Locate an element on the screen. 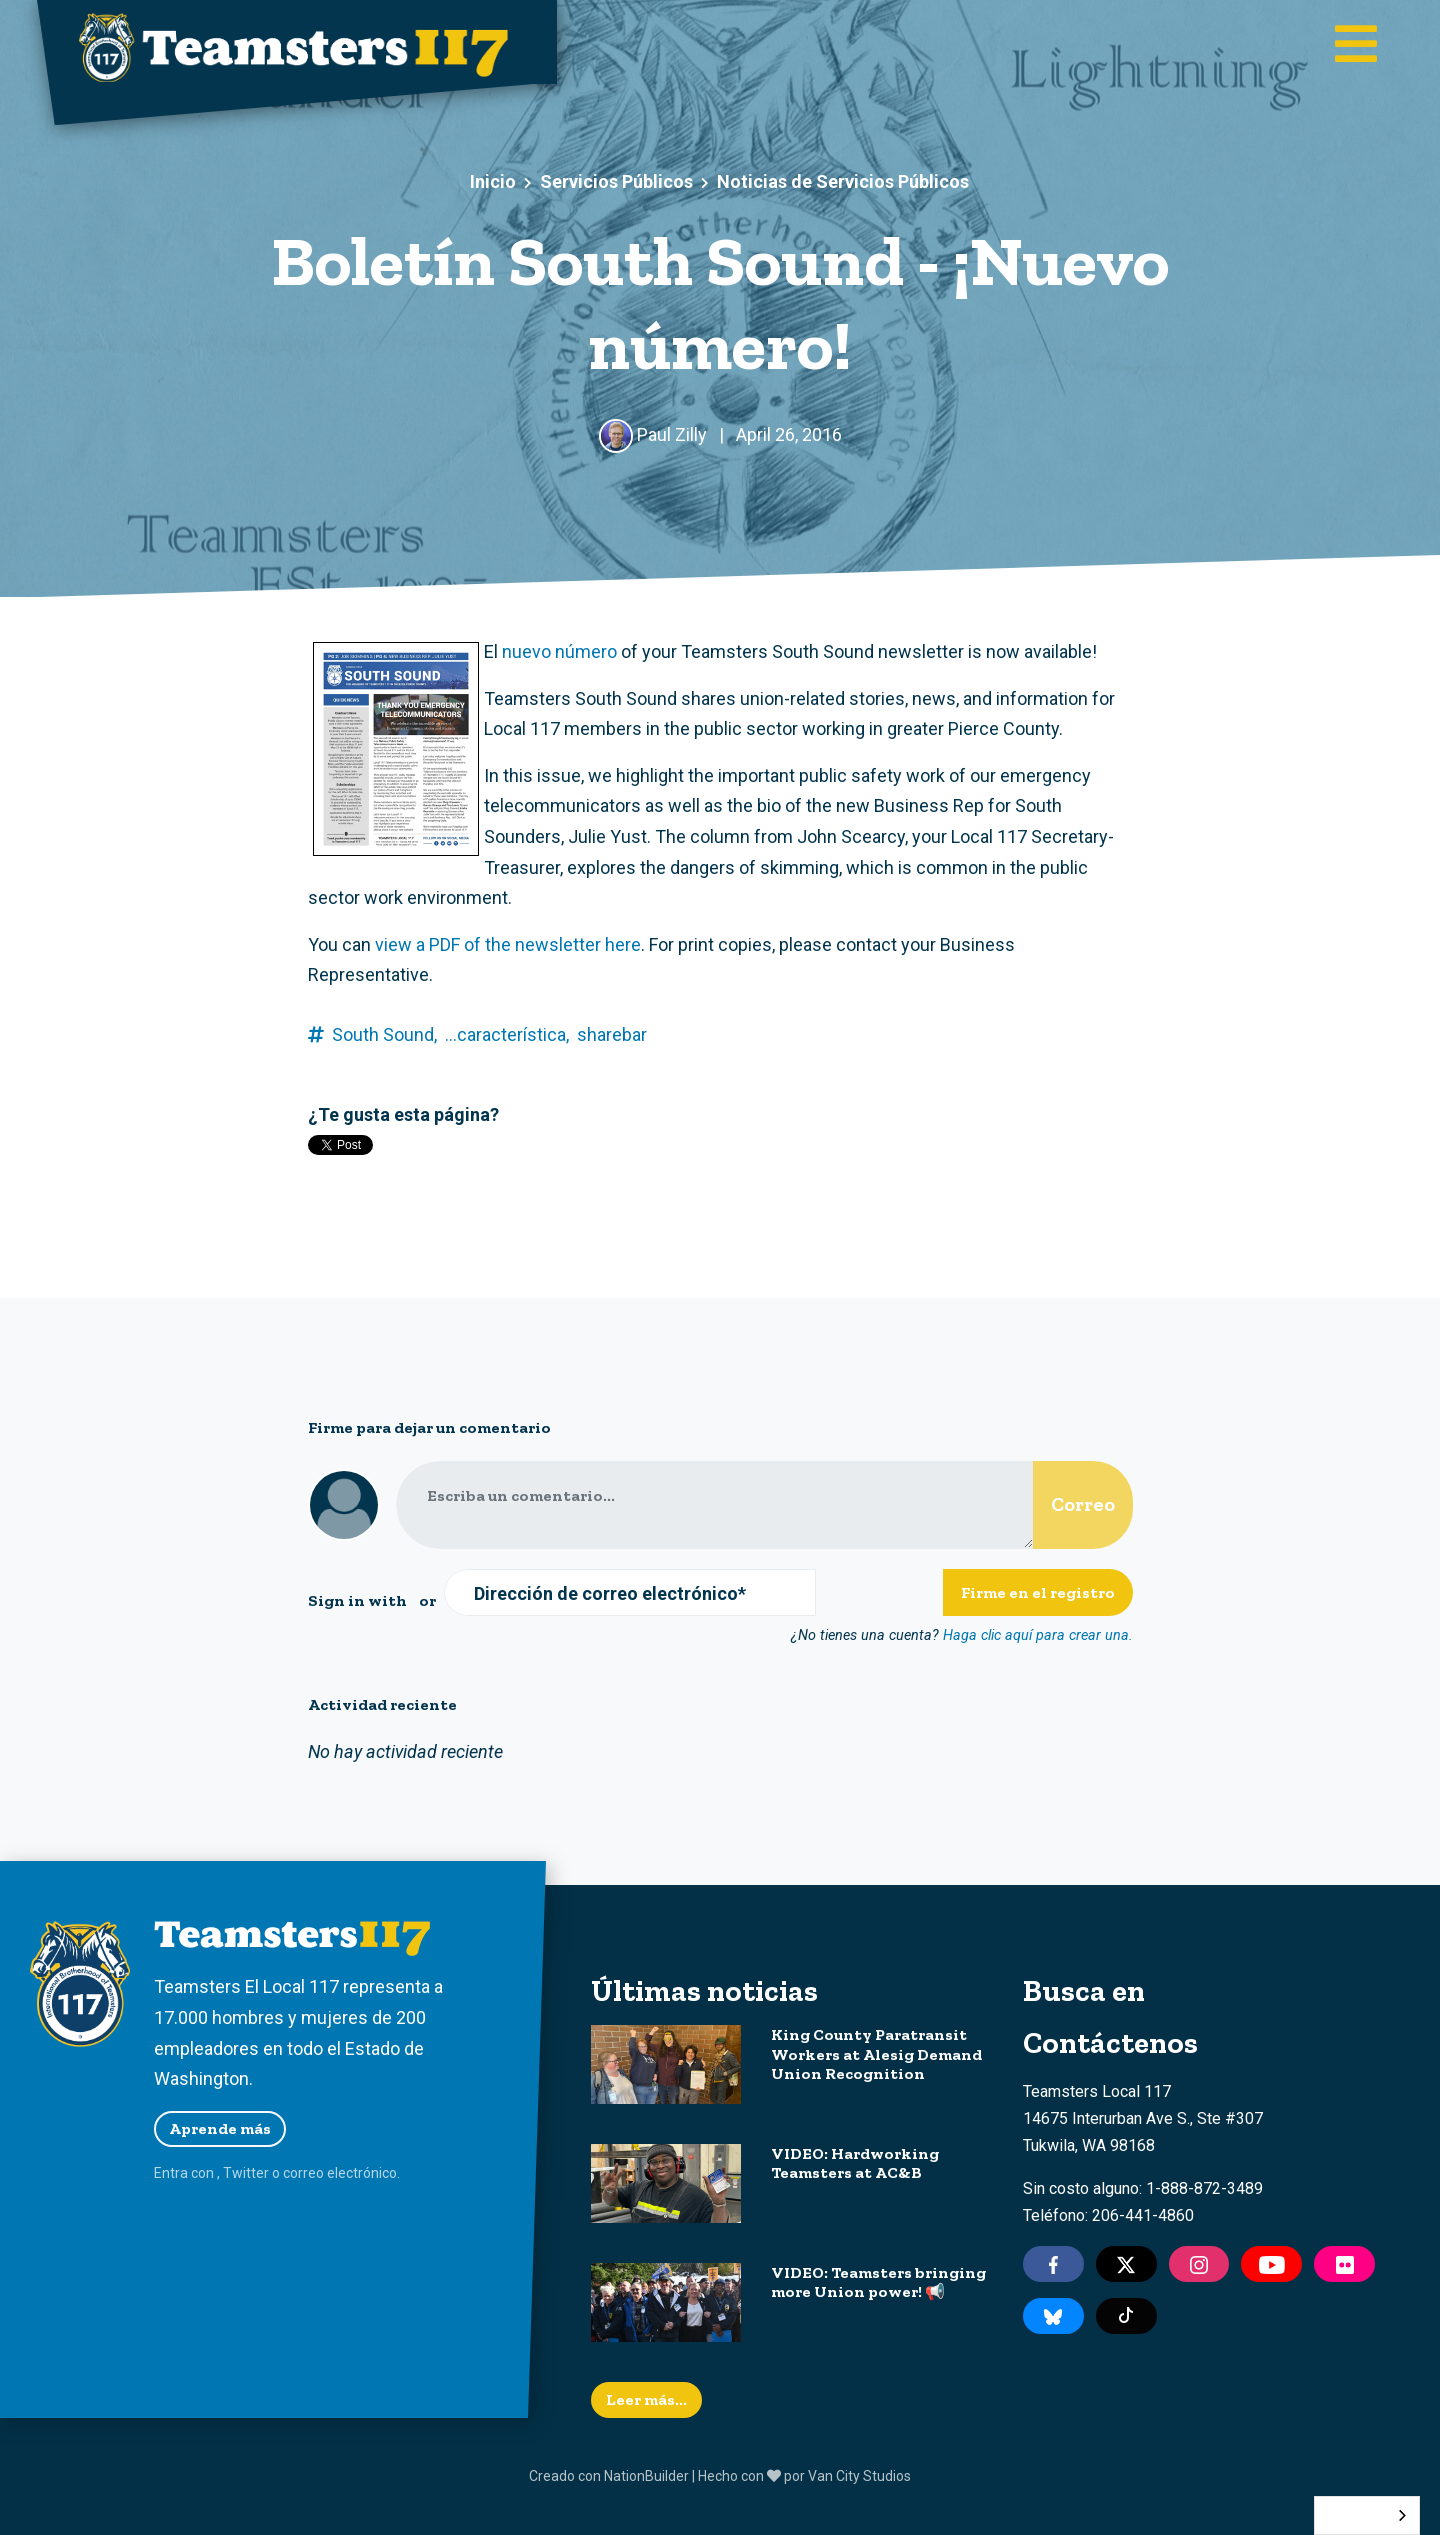 The width and height of the screenshot is (1440, 2535). VIDEO: Hardworking Teamsters at AC&B is located at coordinates (855, 2163).